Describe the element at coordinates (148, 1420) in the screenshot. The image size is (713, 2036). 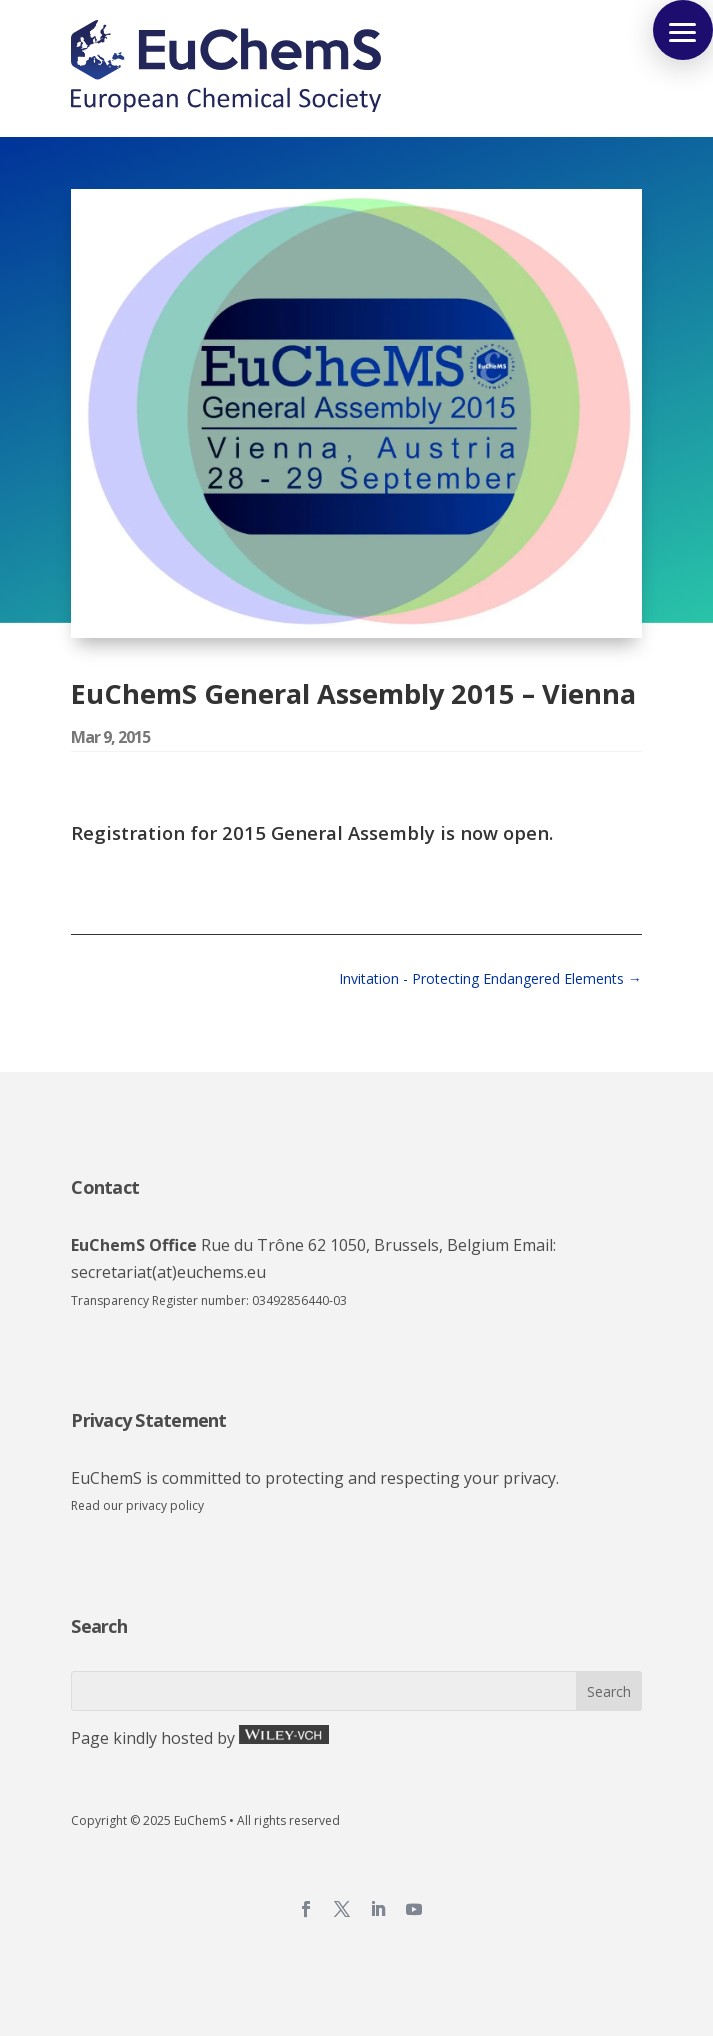
I see `Privacy Statement` at that location.